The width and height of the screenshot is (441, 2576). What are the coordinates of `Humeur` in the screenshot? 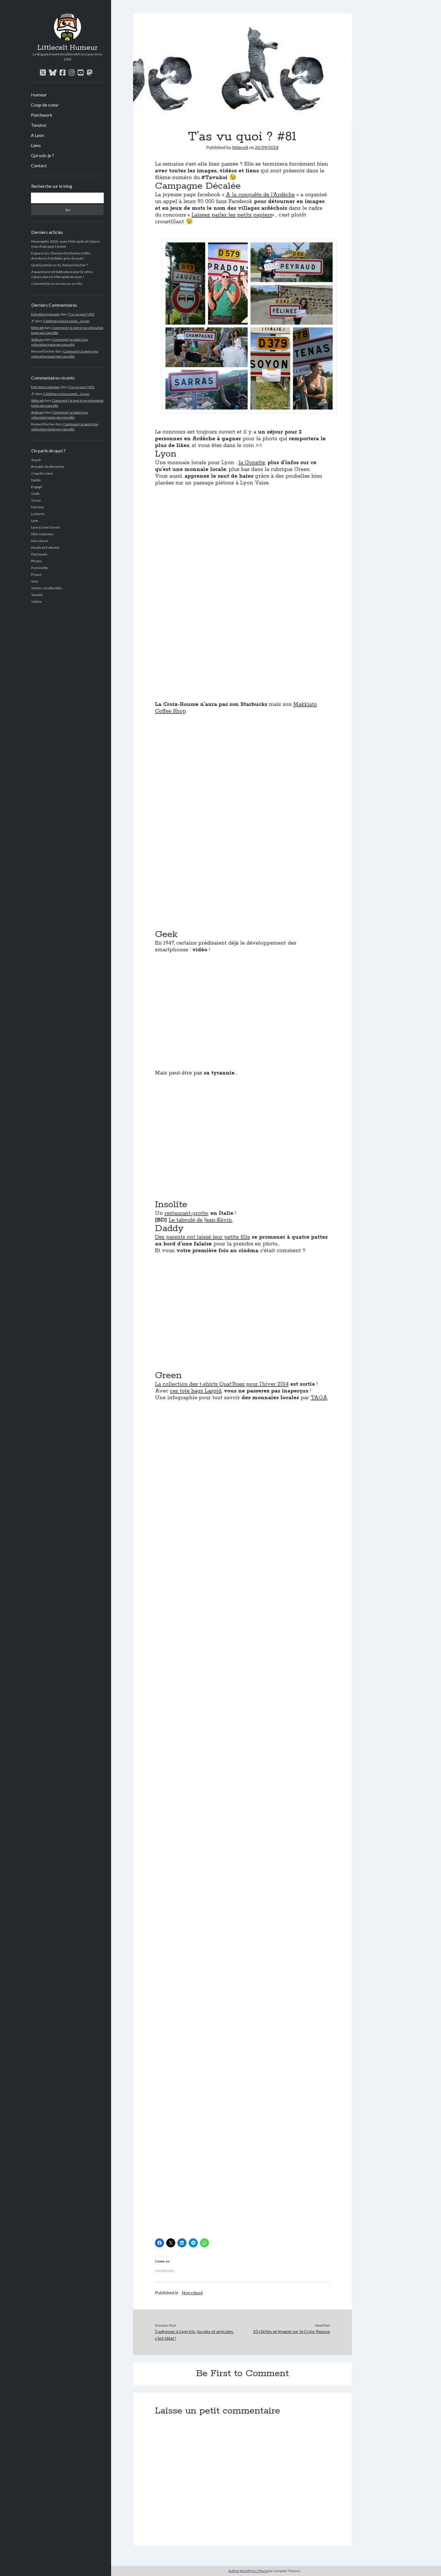 It's located at (39, 94).